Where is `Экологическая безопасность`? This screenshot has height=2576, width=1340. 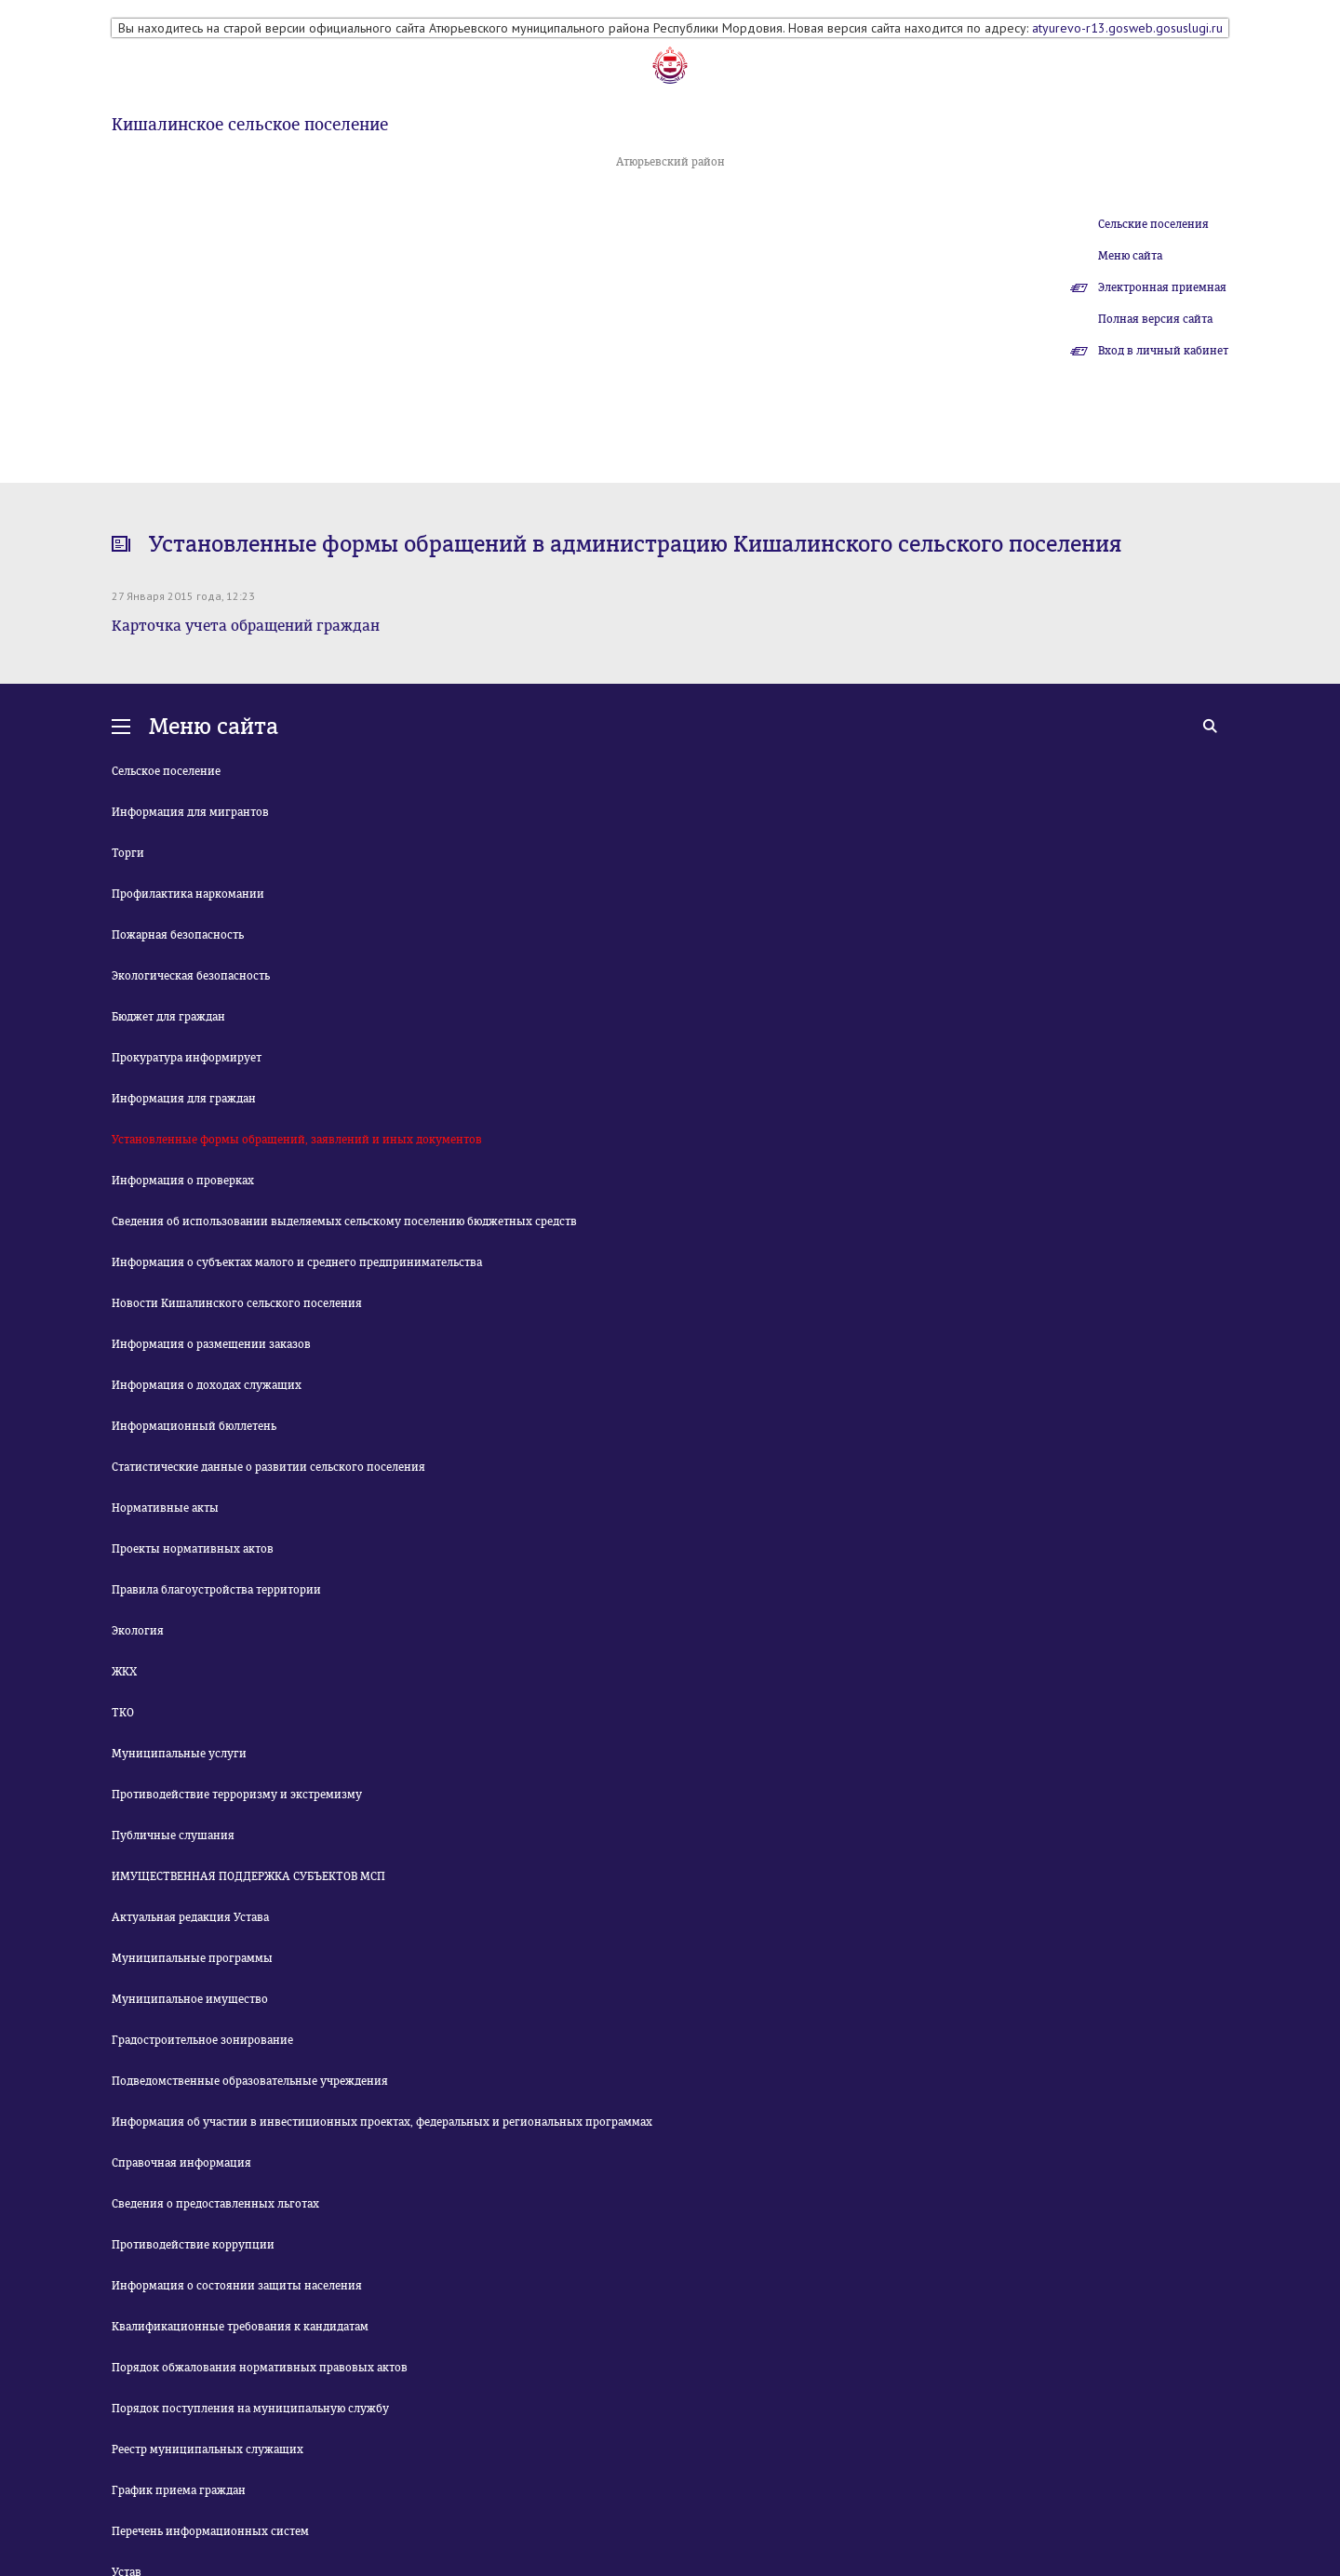
Экологическая безопасность is located at coordinates (191, 975).